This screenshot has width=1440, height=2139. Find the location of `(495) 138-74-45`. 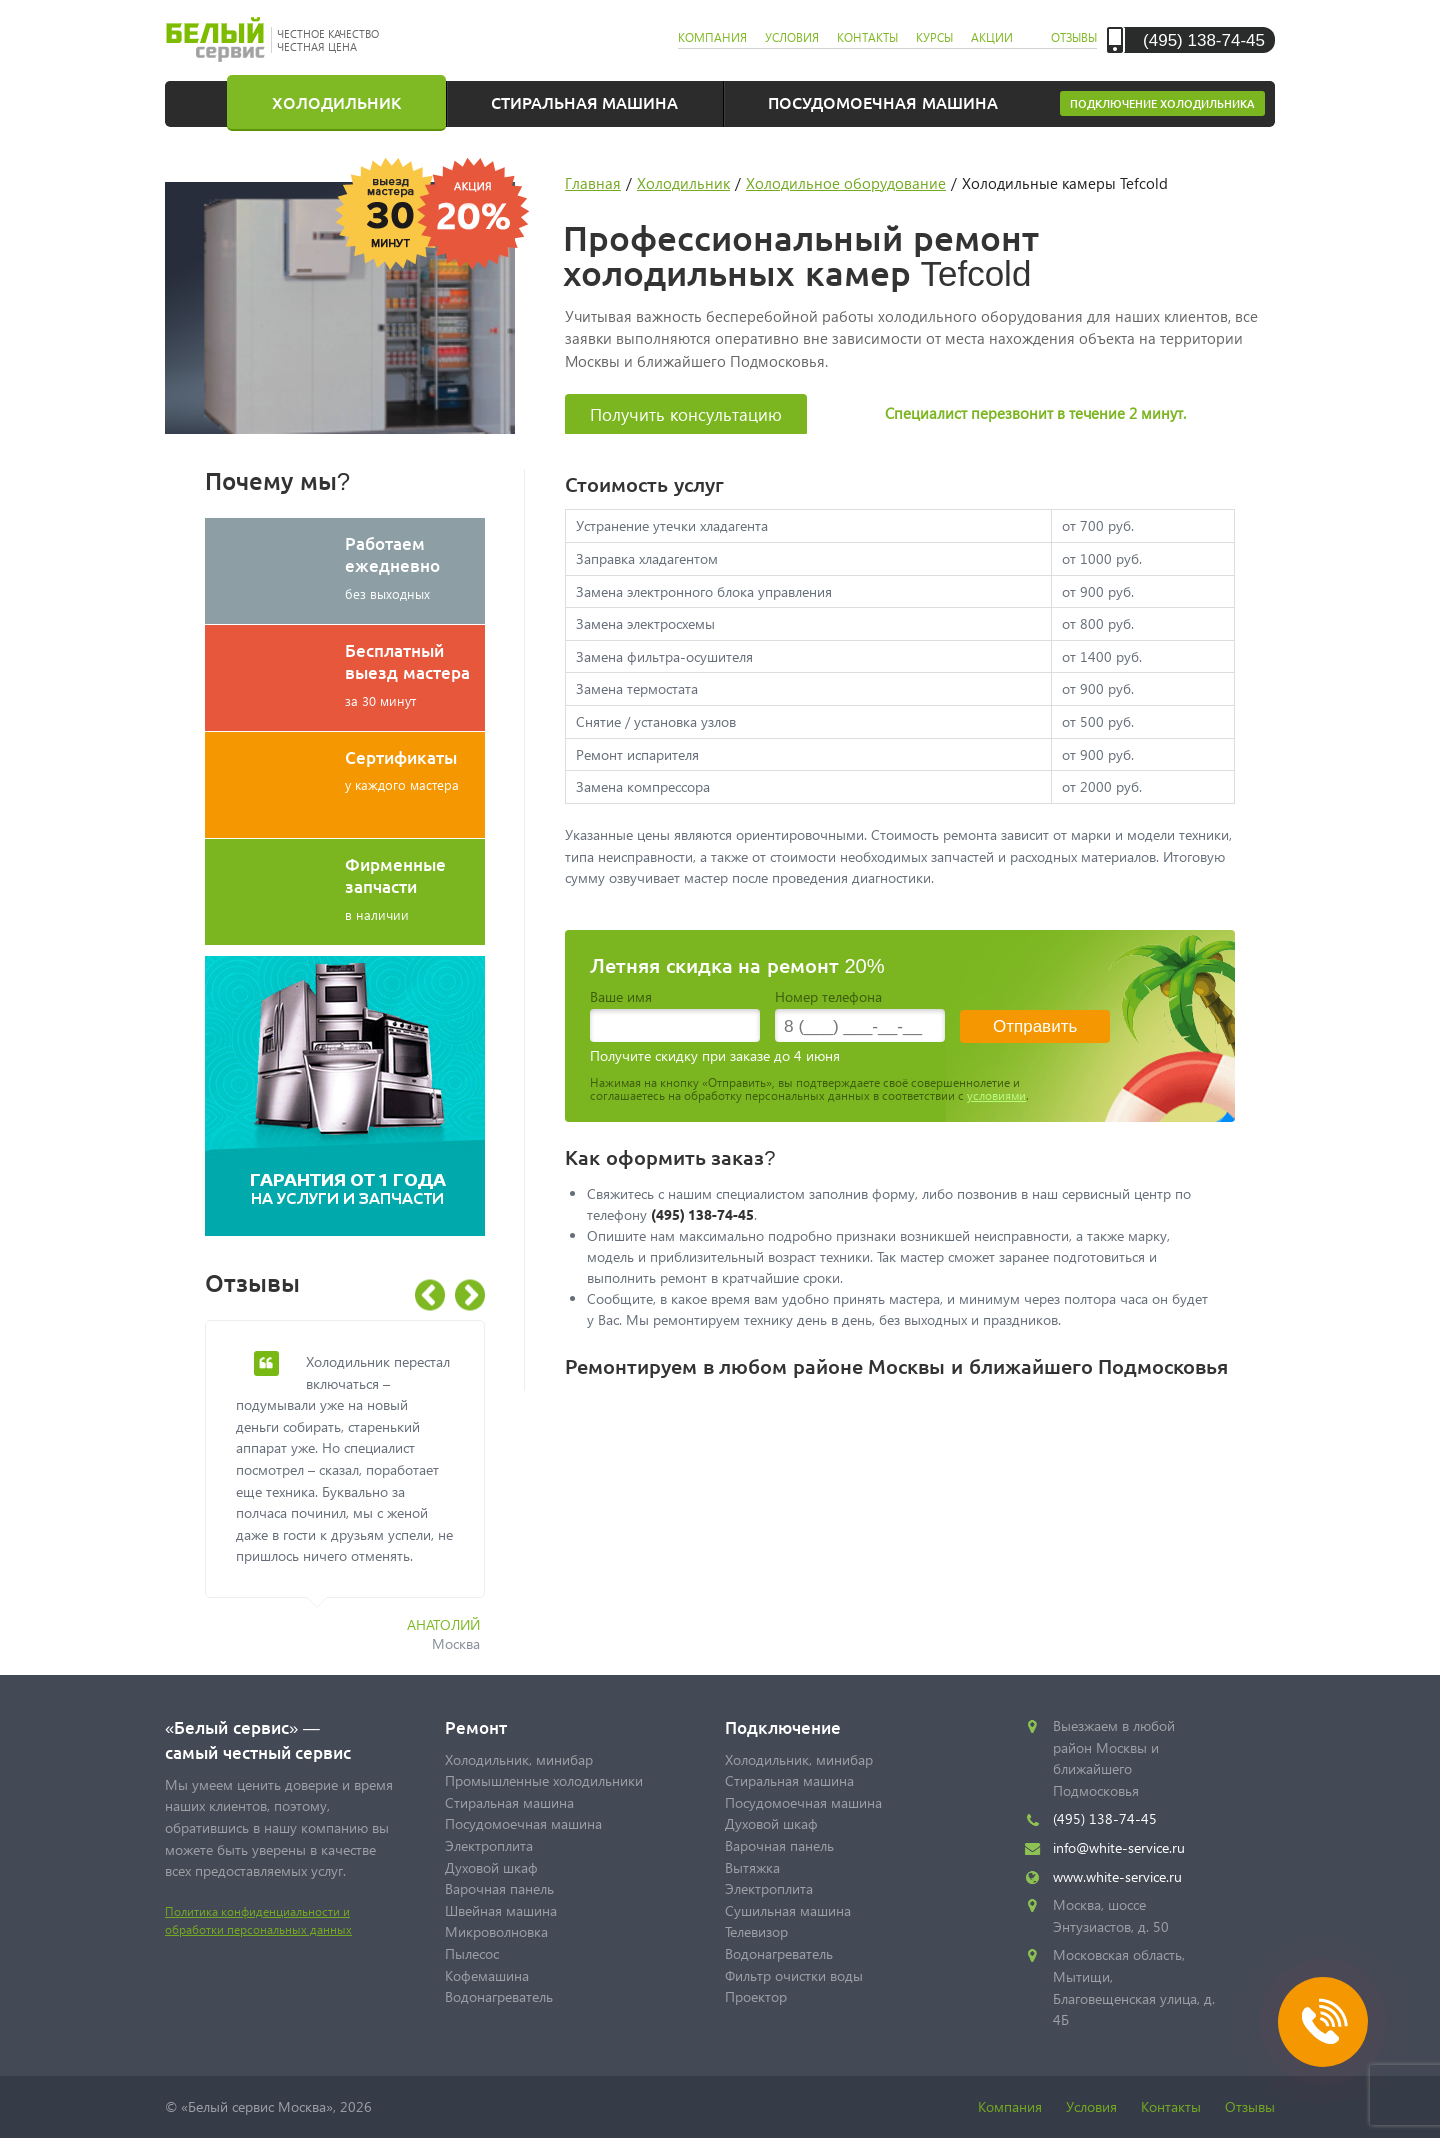

(495) 138-74-45 is located at coordinates (1204, 39).